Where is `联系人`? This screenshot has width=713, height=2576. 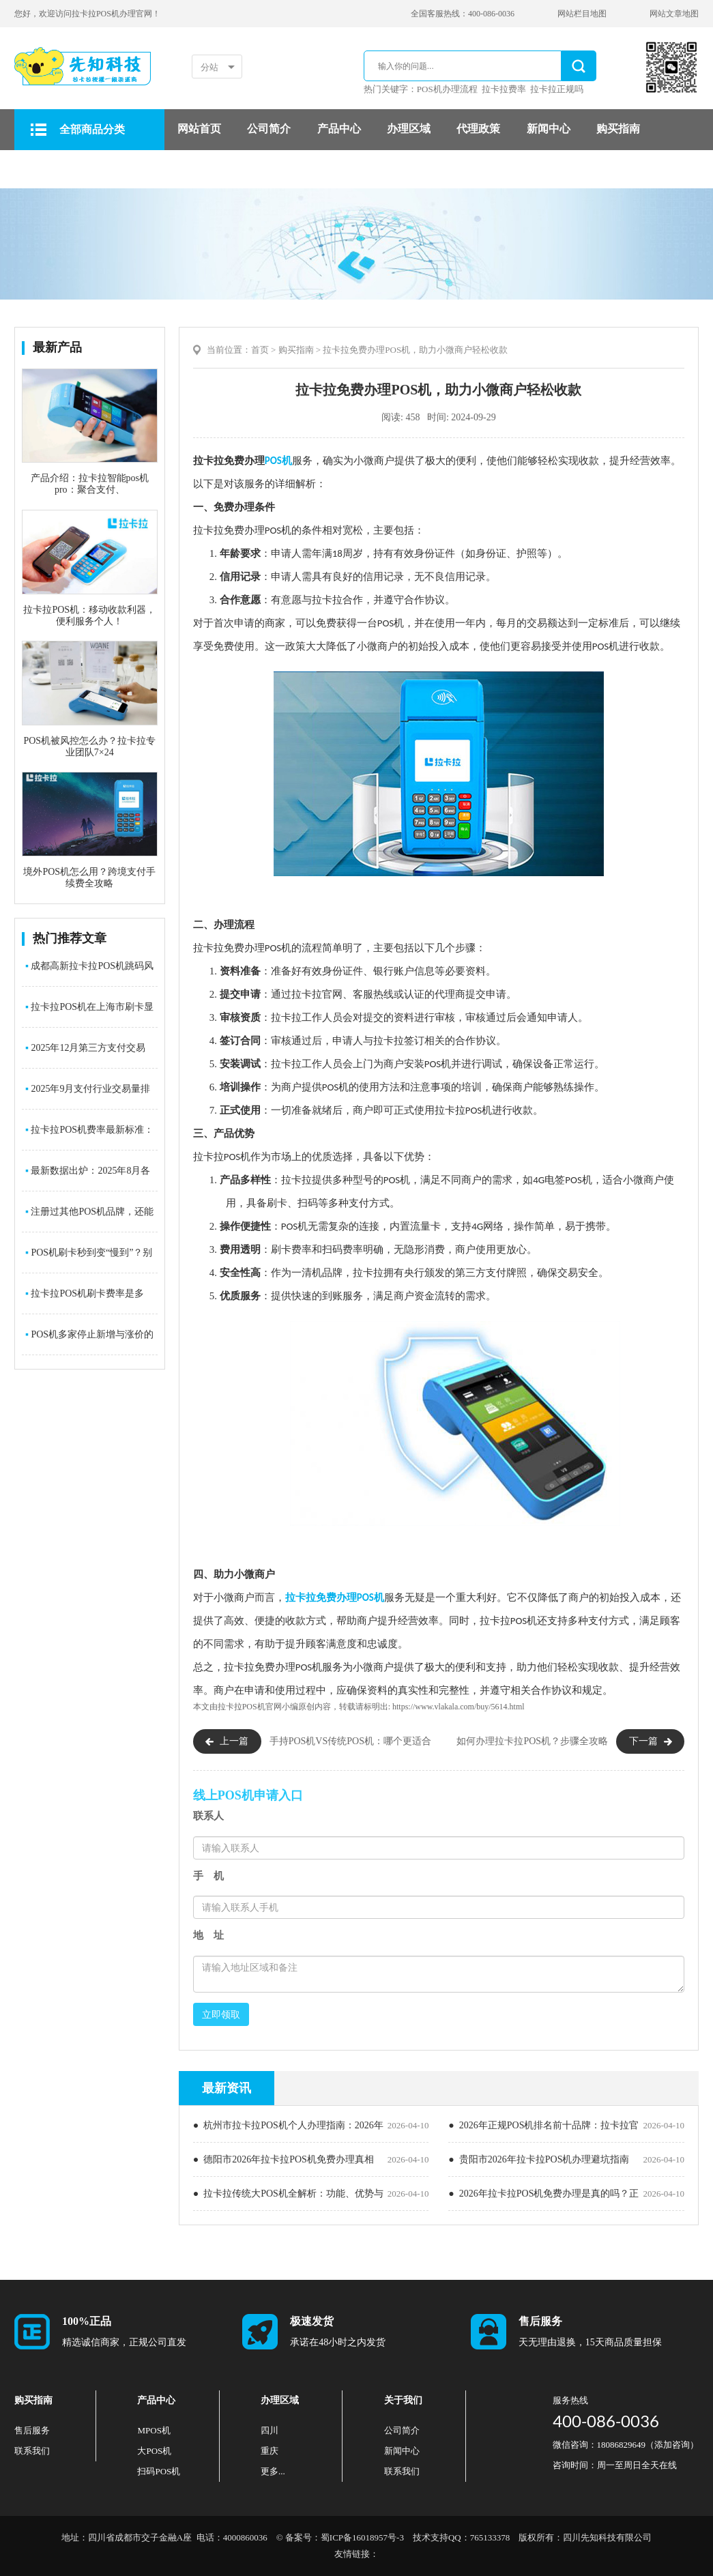
联系人 is located at coordinates (208, 1815).